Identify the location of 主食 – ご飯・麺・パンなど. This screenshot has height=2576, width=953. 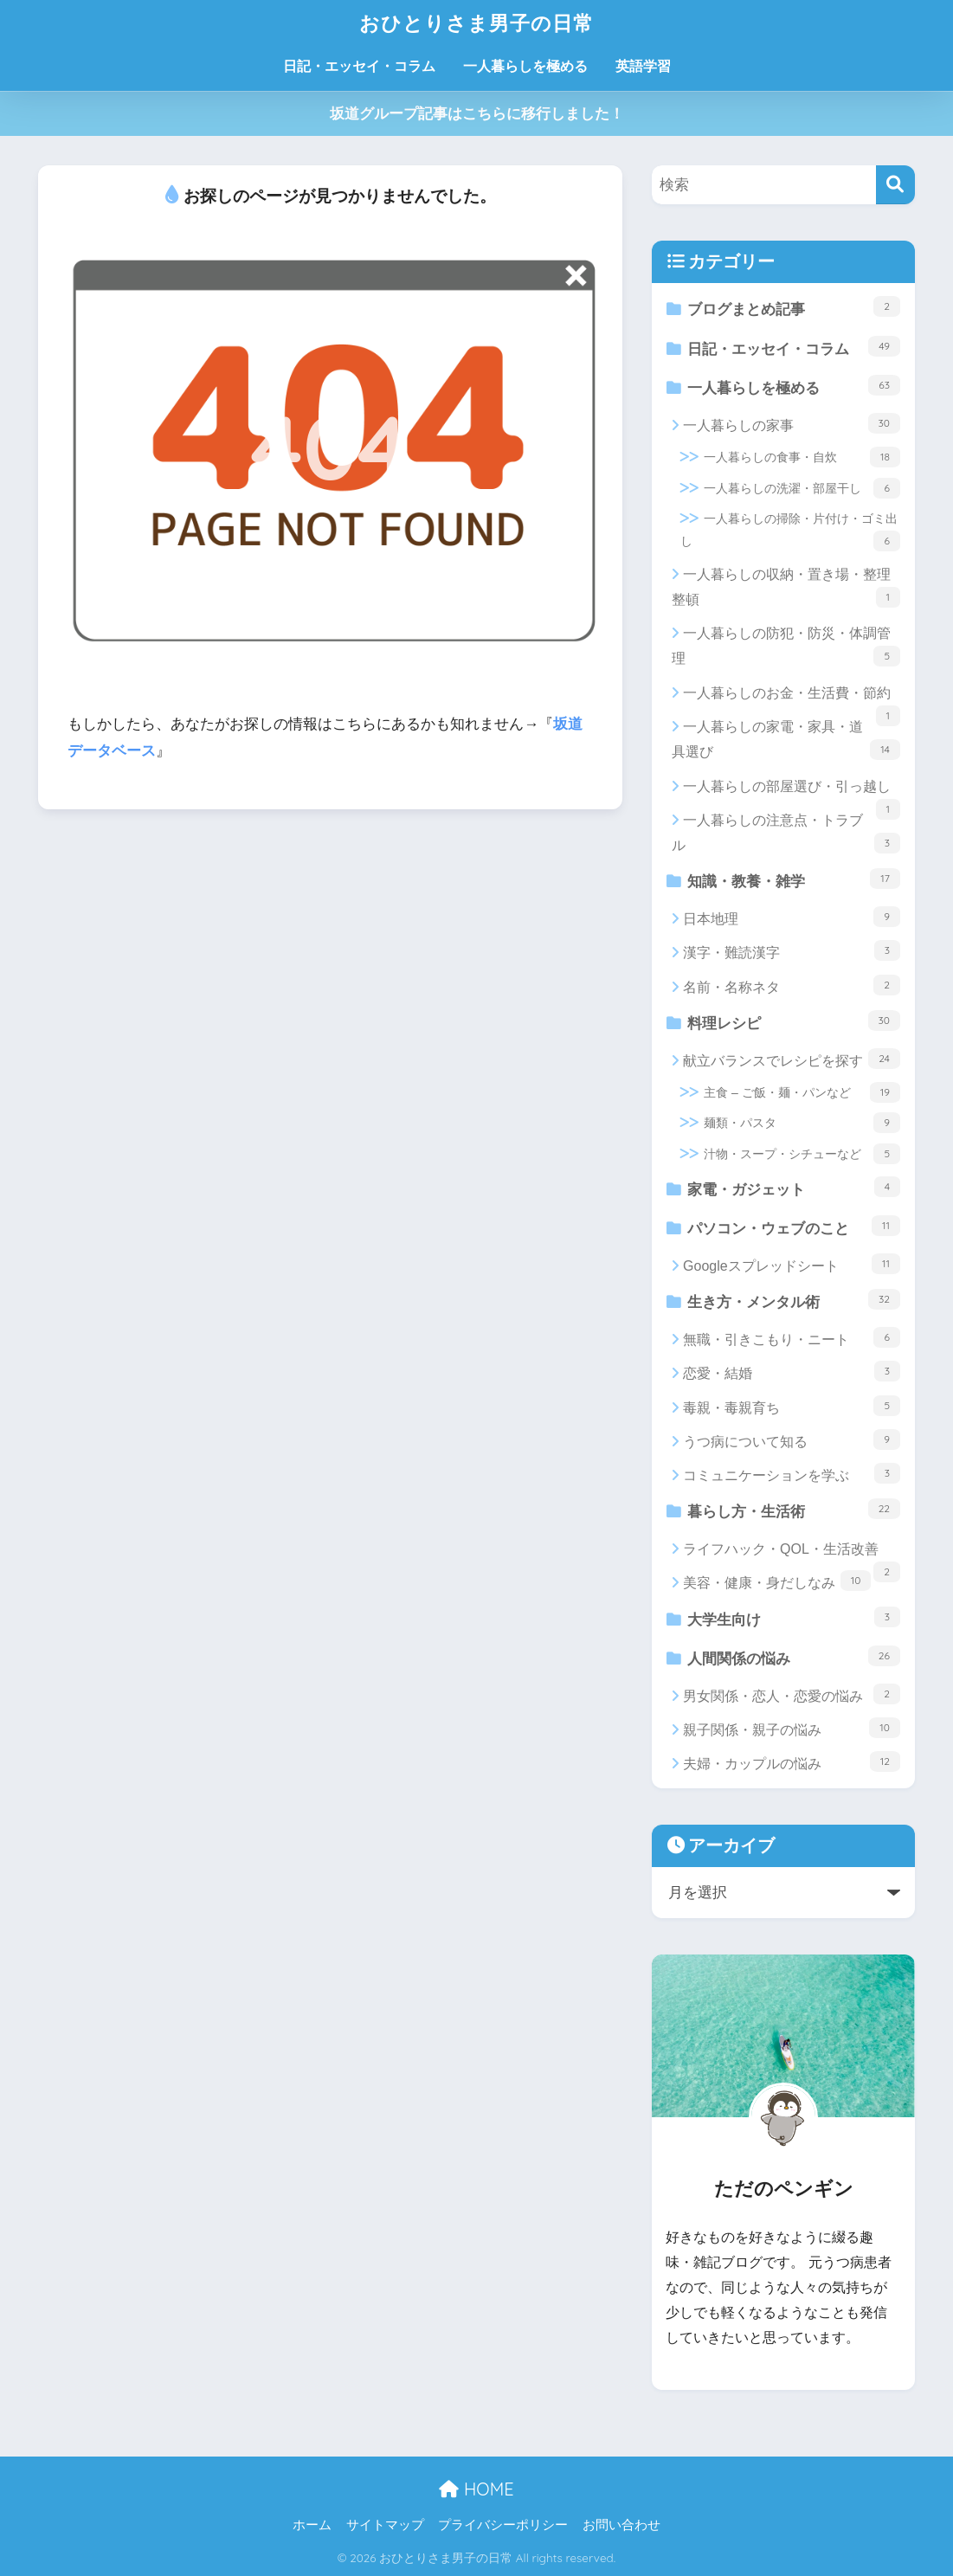
(802, 1092).